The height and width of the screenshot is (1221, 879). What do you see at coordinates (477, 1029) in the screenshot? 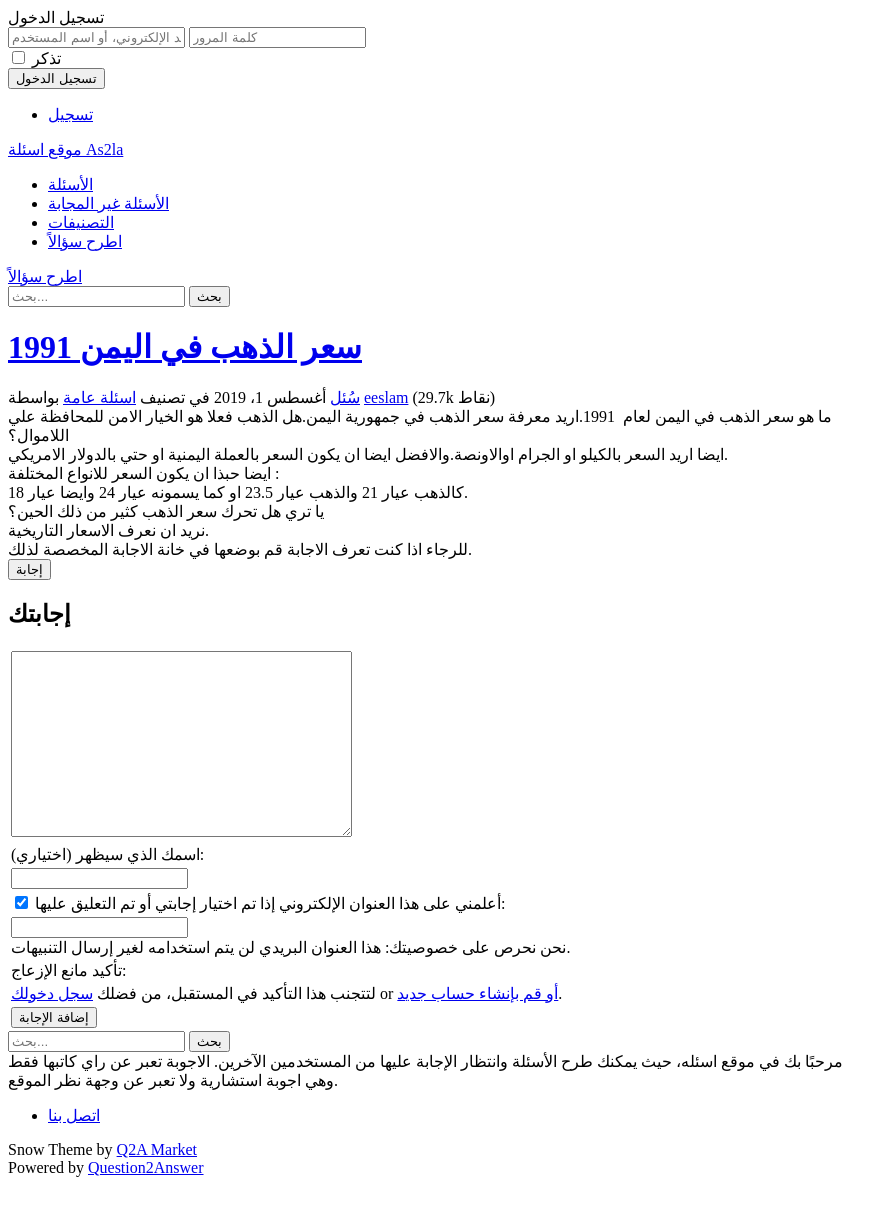
I see `أو قم بإنشاء حساب جديد` at bounding box center [477, 1029].